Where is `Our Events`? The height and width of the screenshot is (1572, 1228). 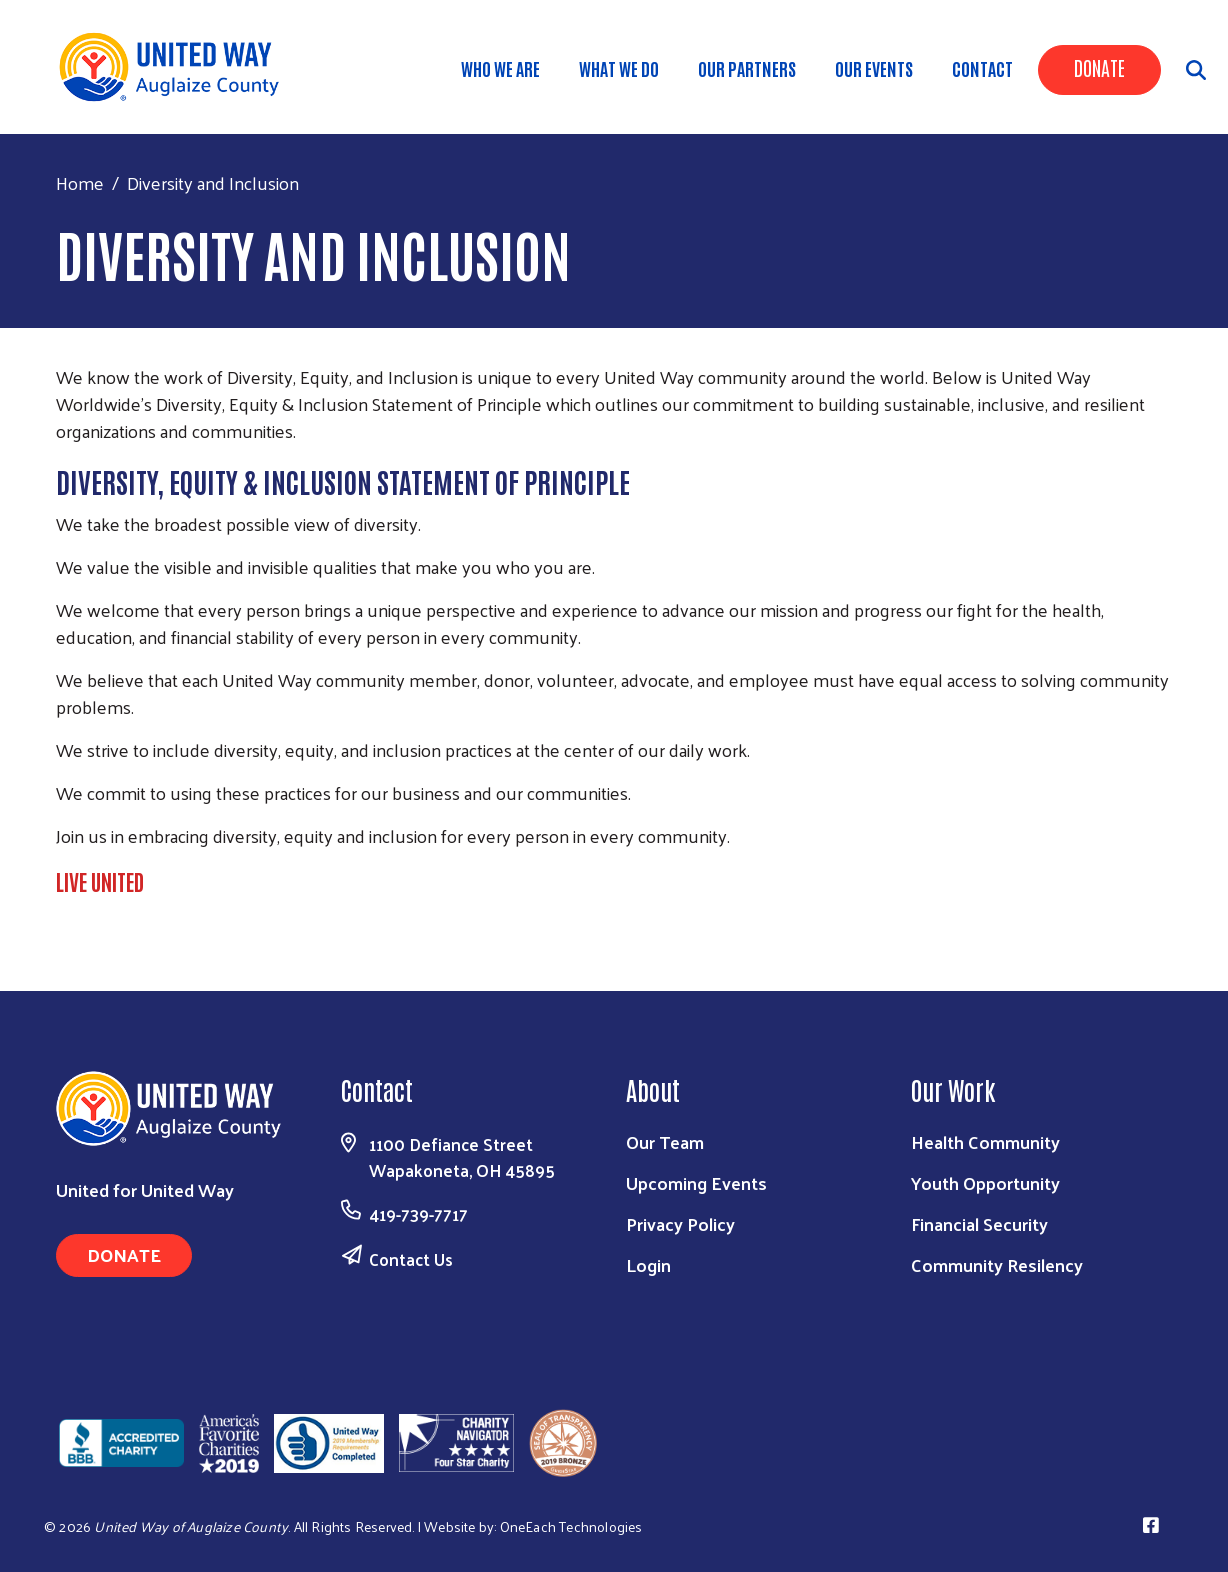 Our Events is located at coordinates (874, 68).